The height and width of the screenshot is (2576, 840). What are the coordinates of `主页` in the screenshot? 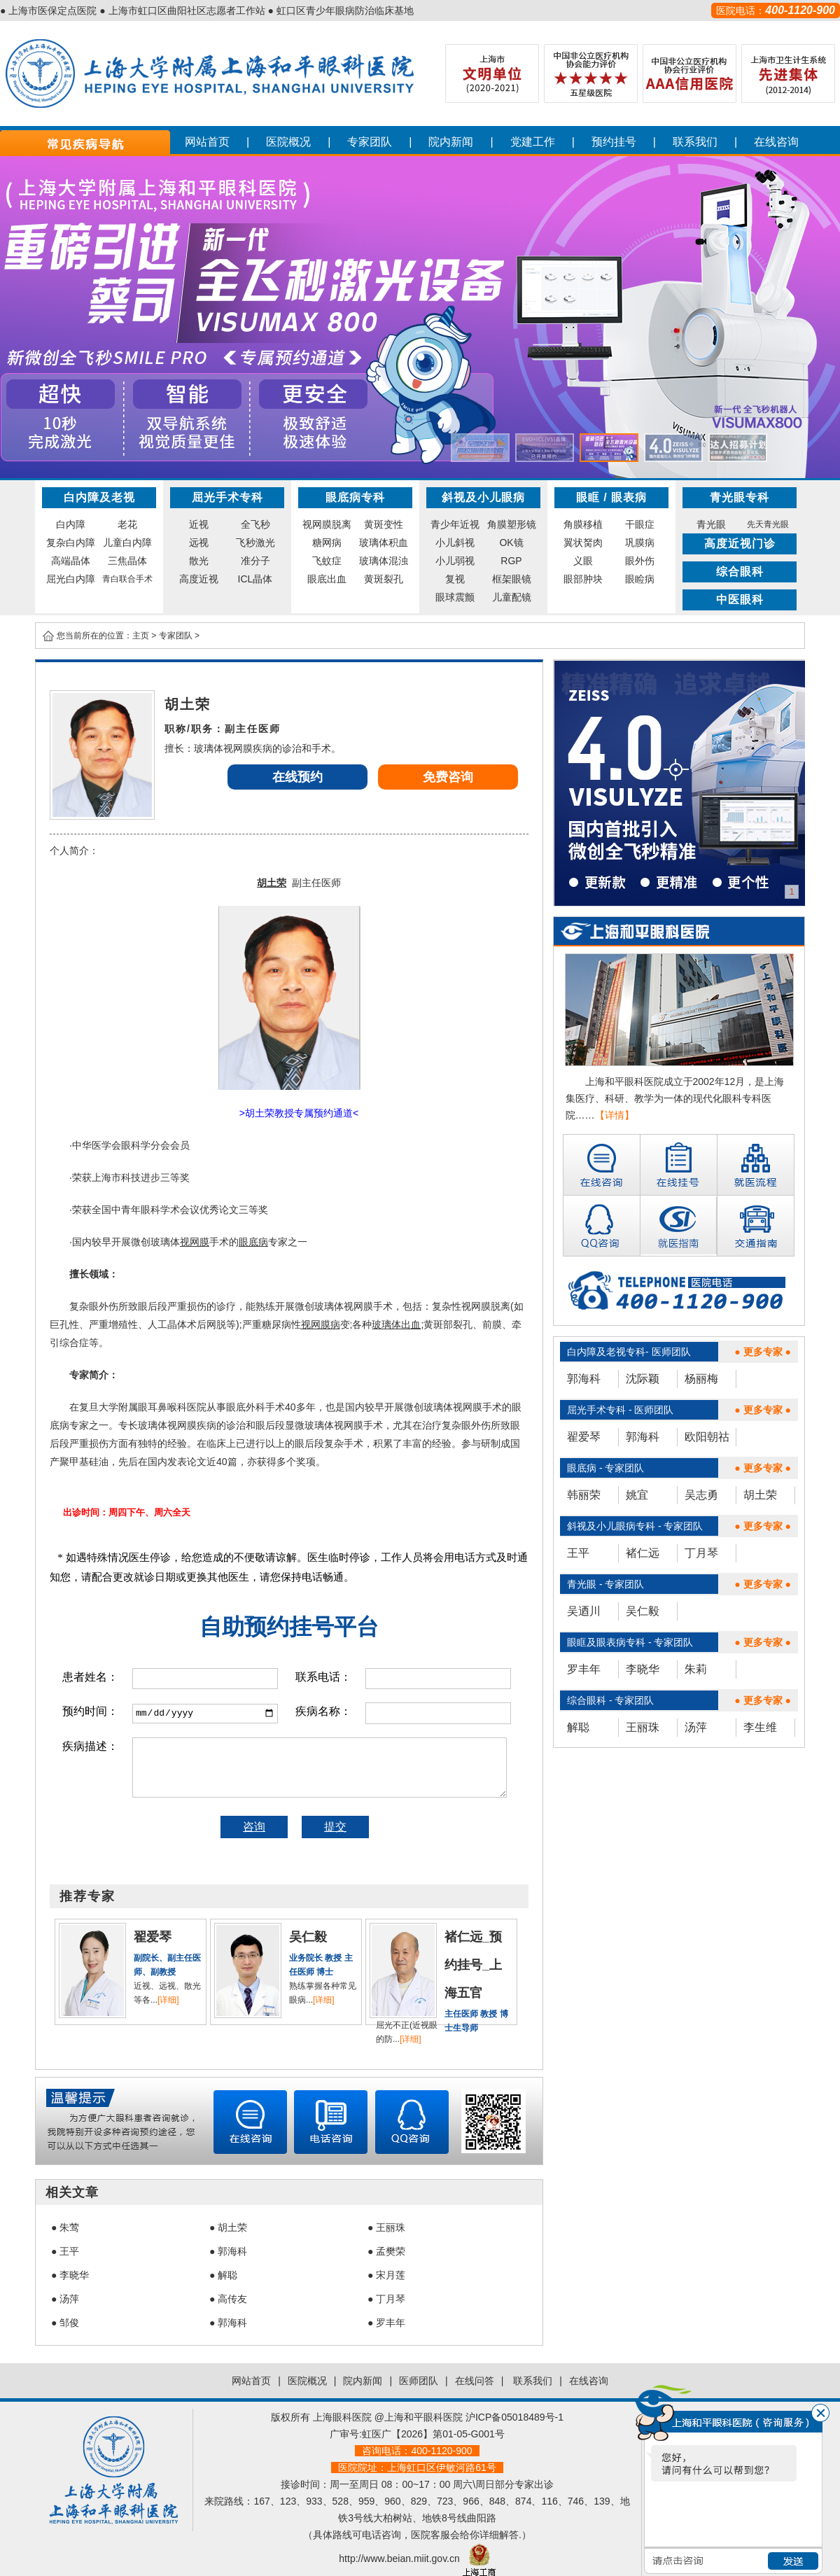 It's located at (140, 635).